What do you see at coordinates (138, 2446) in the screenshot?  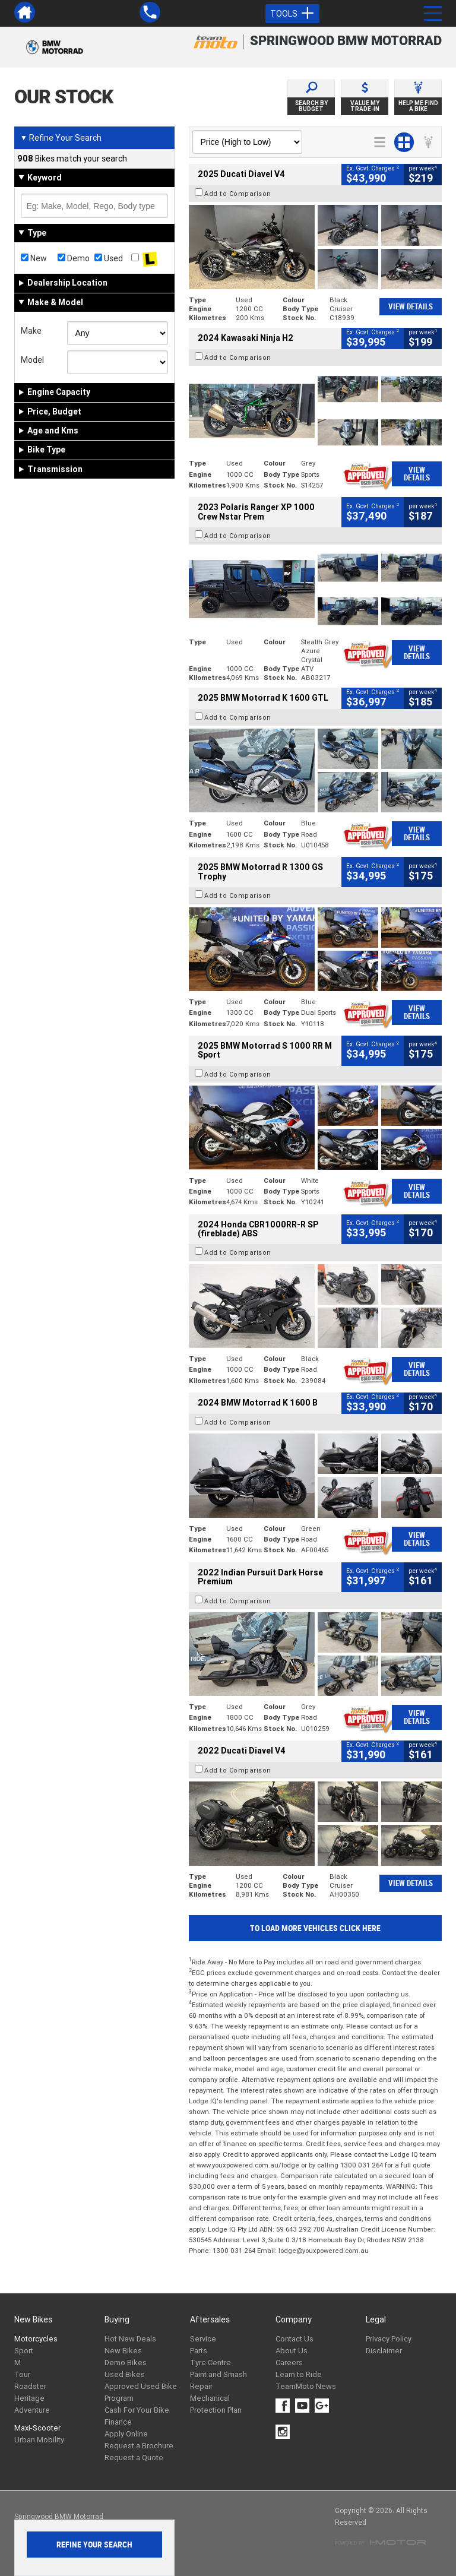 I see `Request a Brochure` at bounding box center [138, 2446].